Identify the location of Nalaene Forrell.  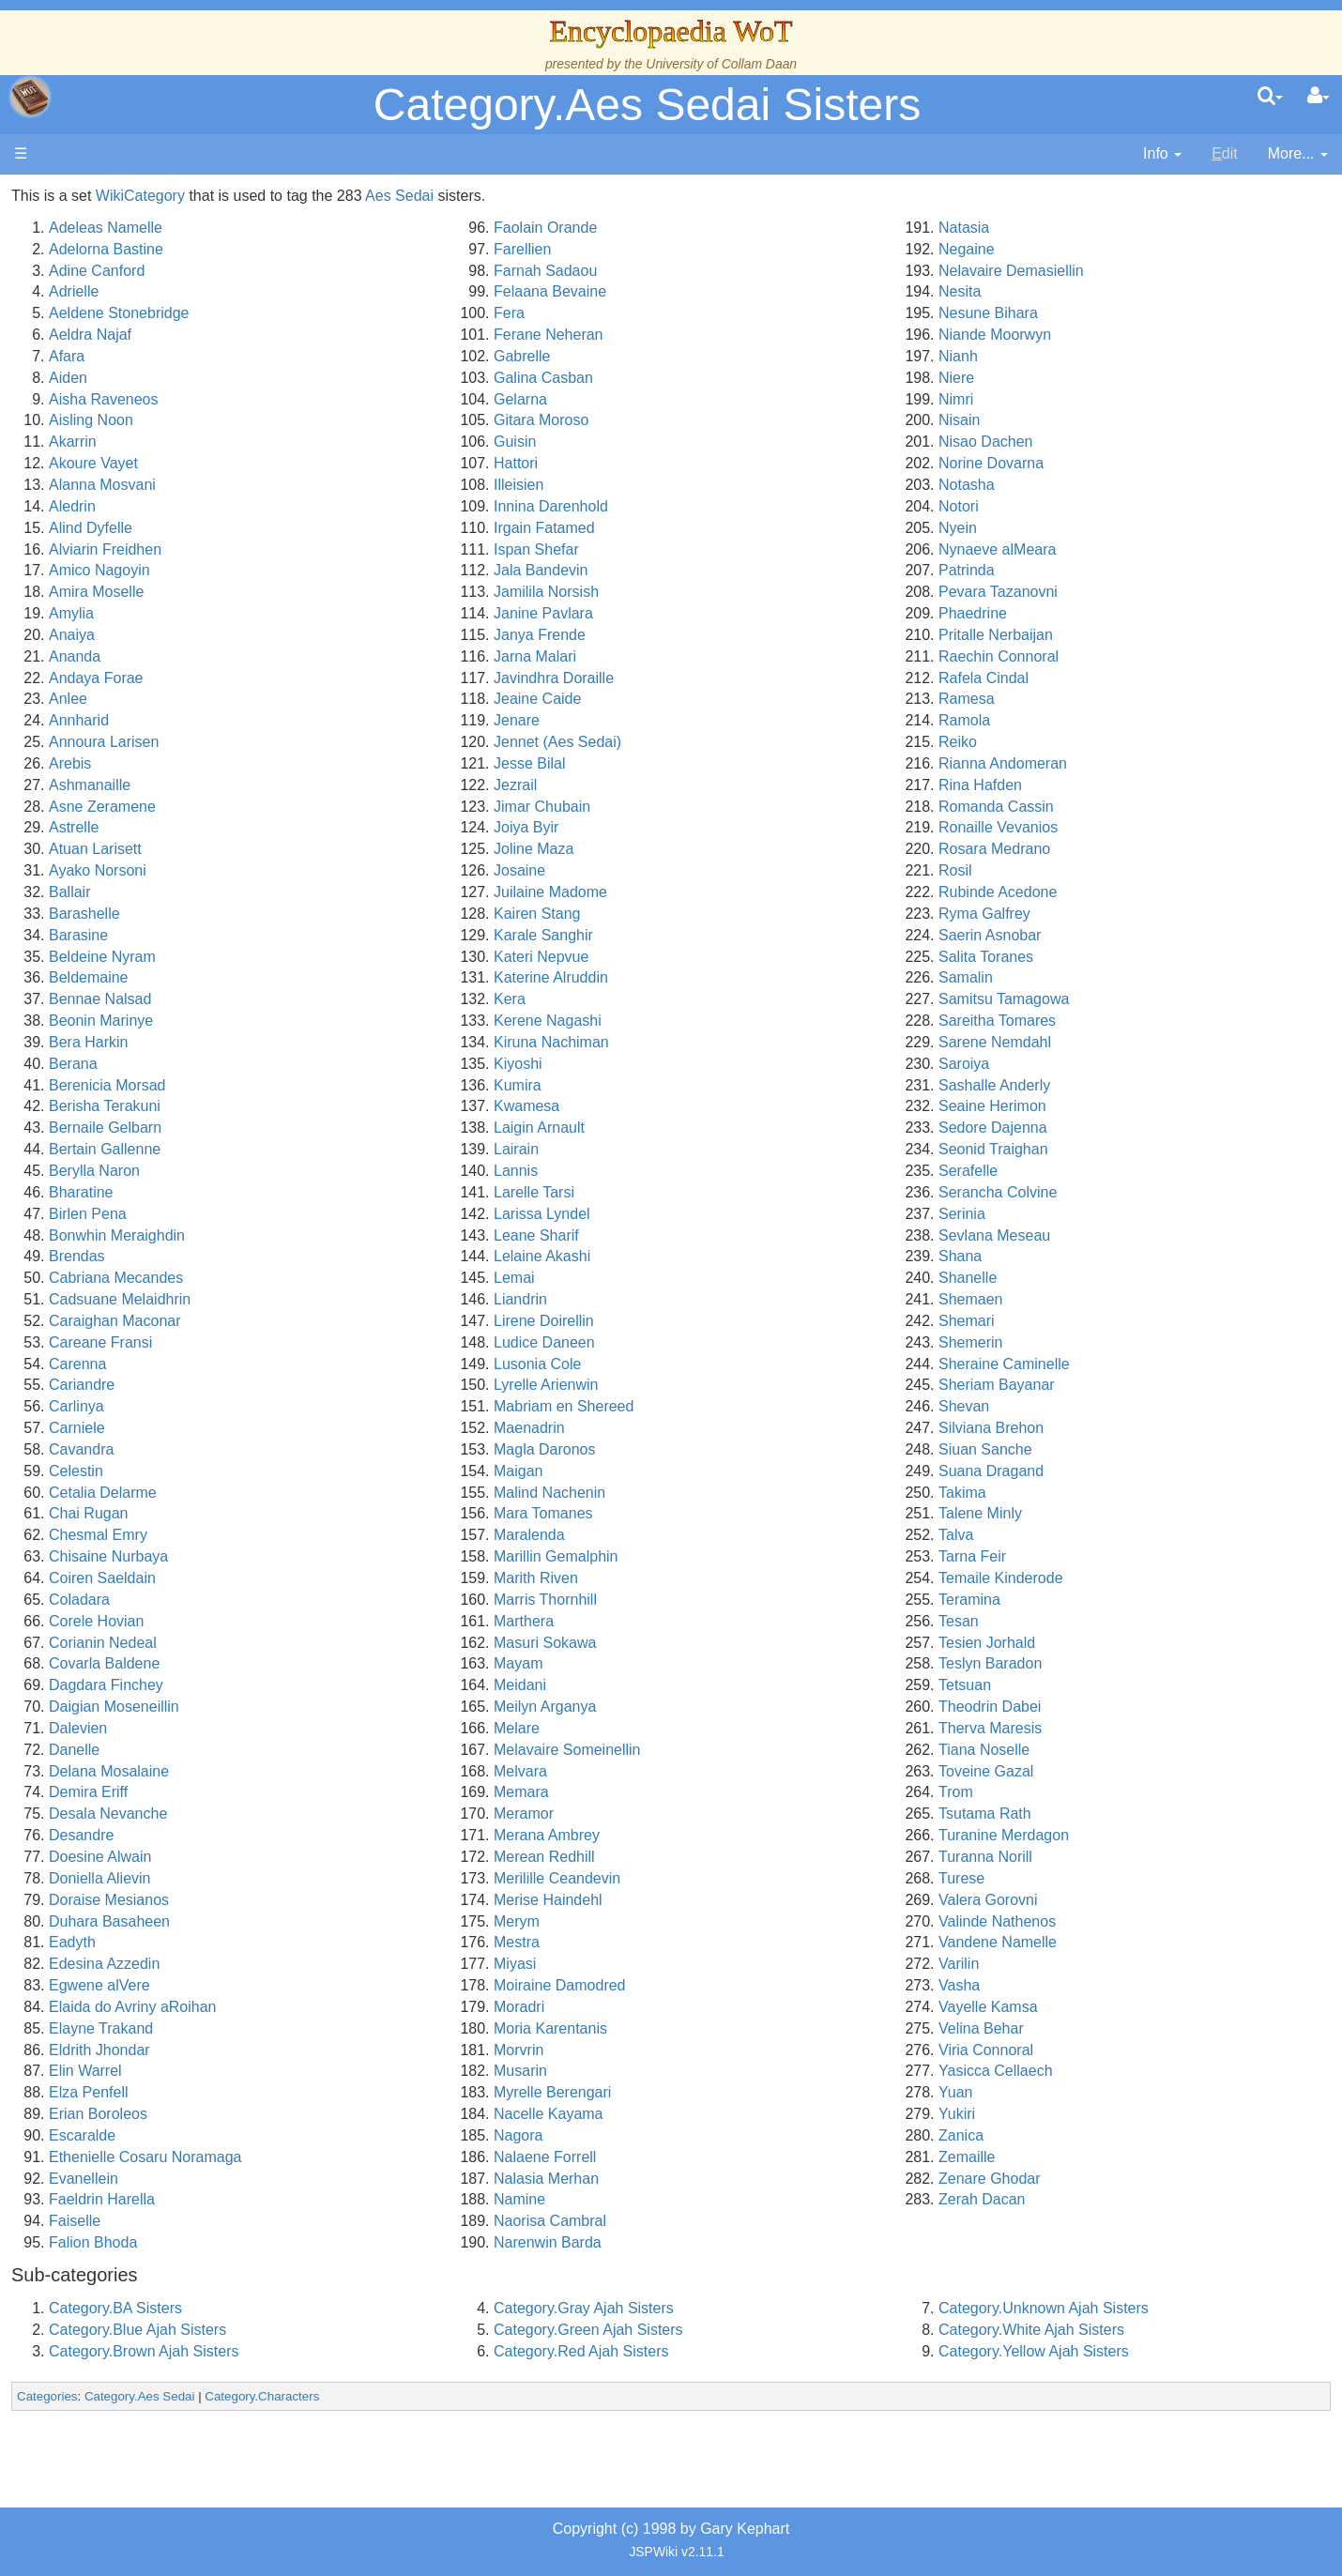
(738, 2157).